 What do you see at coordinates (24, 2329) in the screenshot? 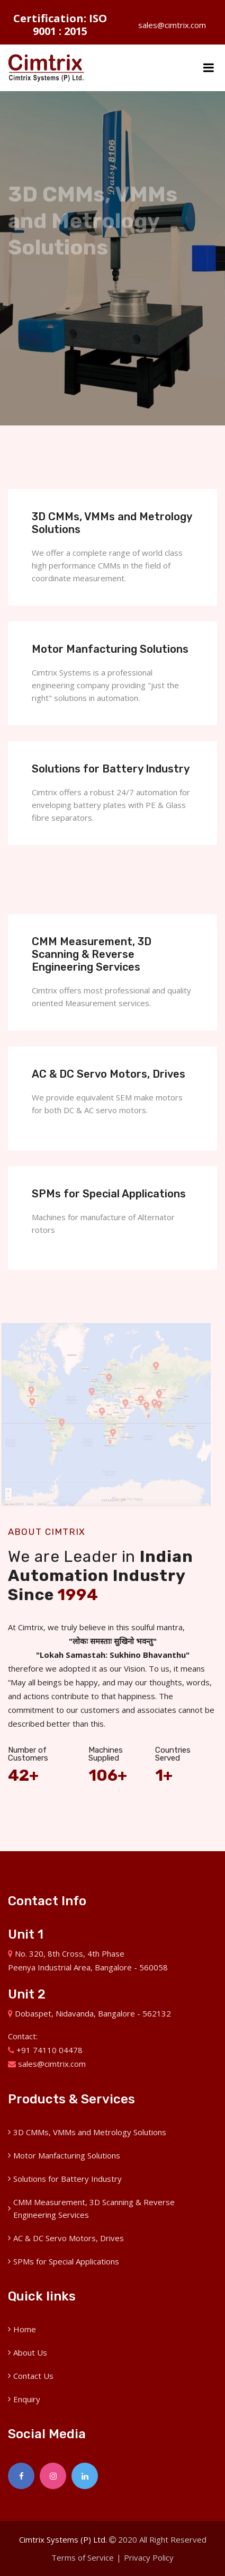
I see `Home` at bounding box center [24, 2329].